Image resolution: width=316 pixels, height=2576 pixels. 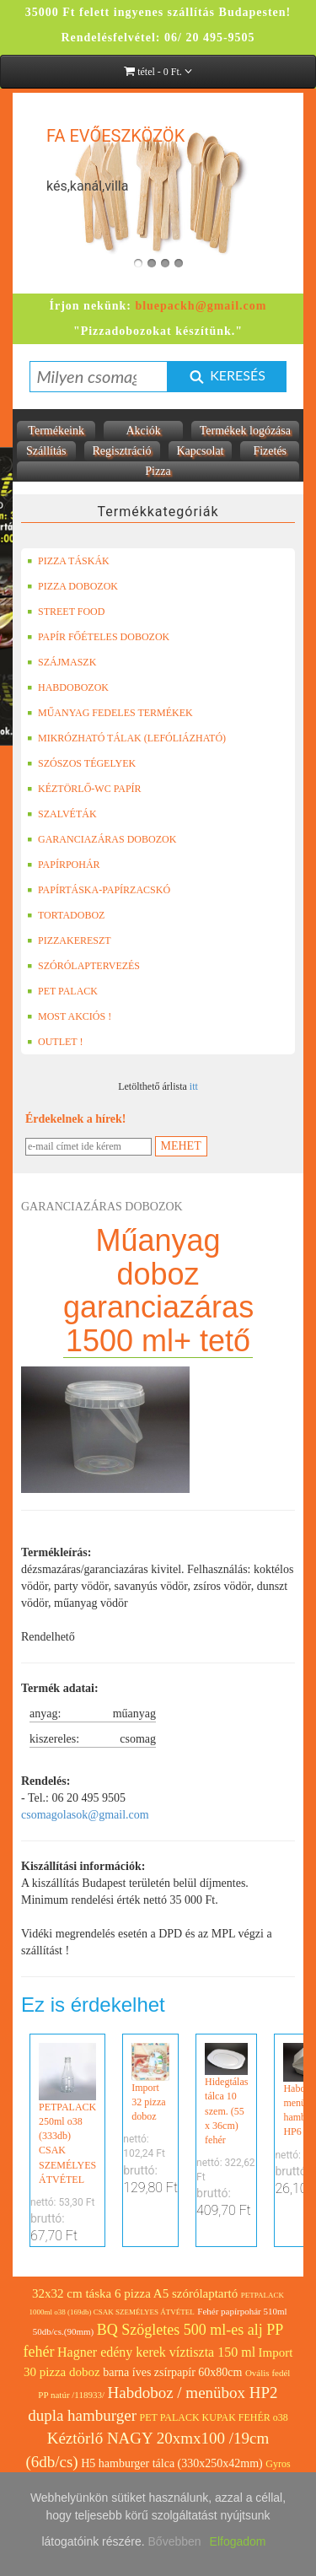 What do you see at coordinates (101, 839) in the screenshot?
I see `GARANCIAZÁRAS DOBOZOK` at bounding box center [101, 839].